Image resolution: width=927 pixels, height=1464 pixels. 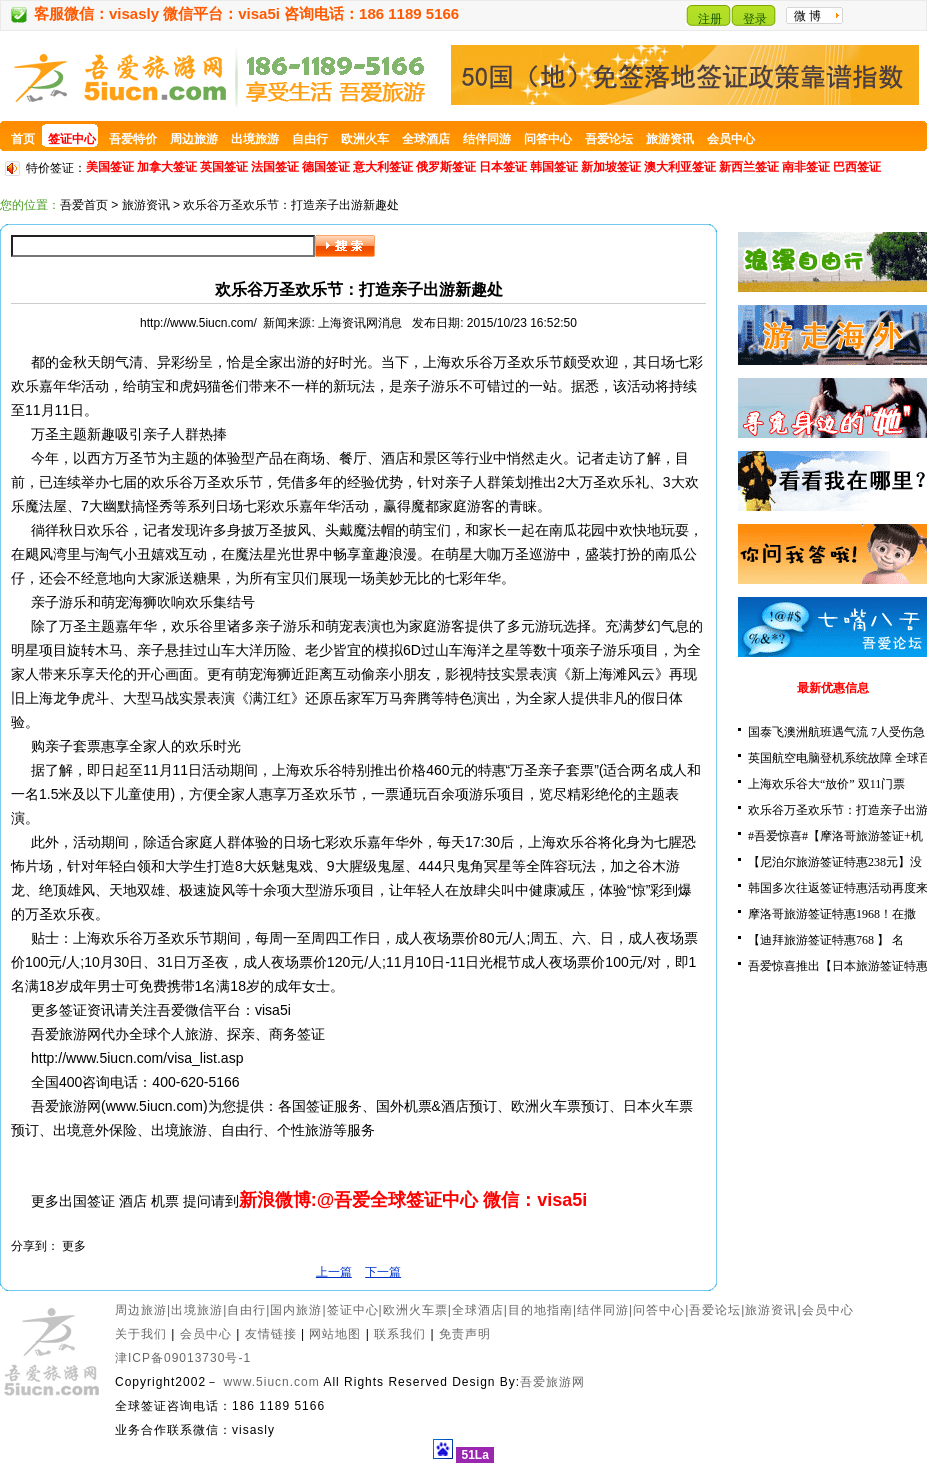 What do you see at coordinates (353, 1310) in the screenshot?
I see `签证中心` at bounding box center [353, 1310].